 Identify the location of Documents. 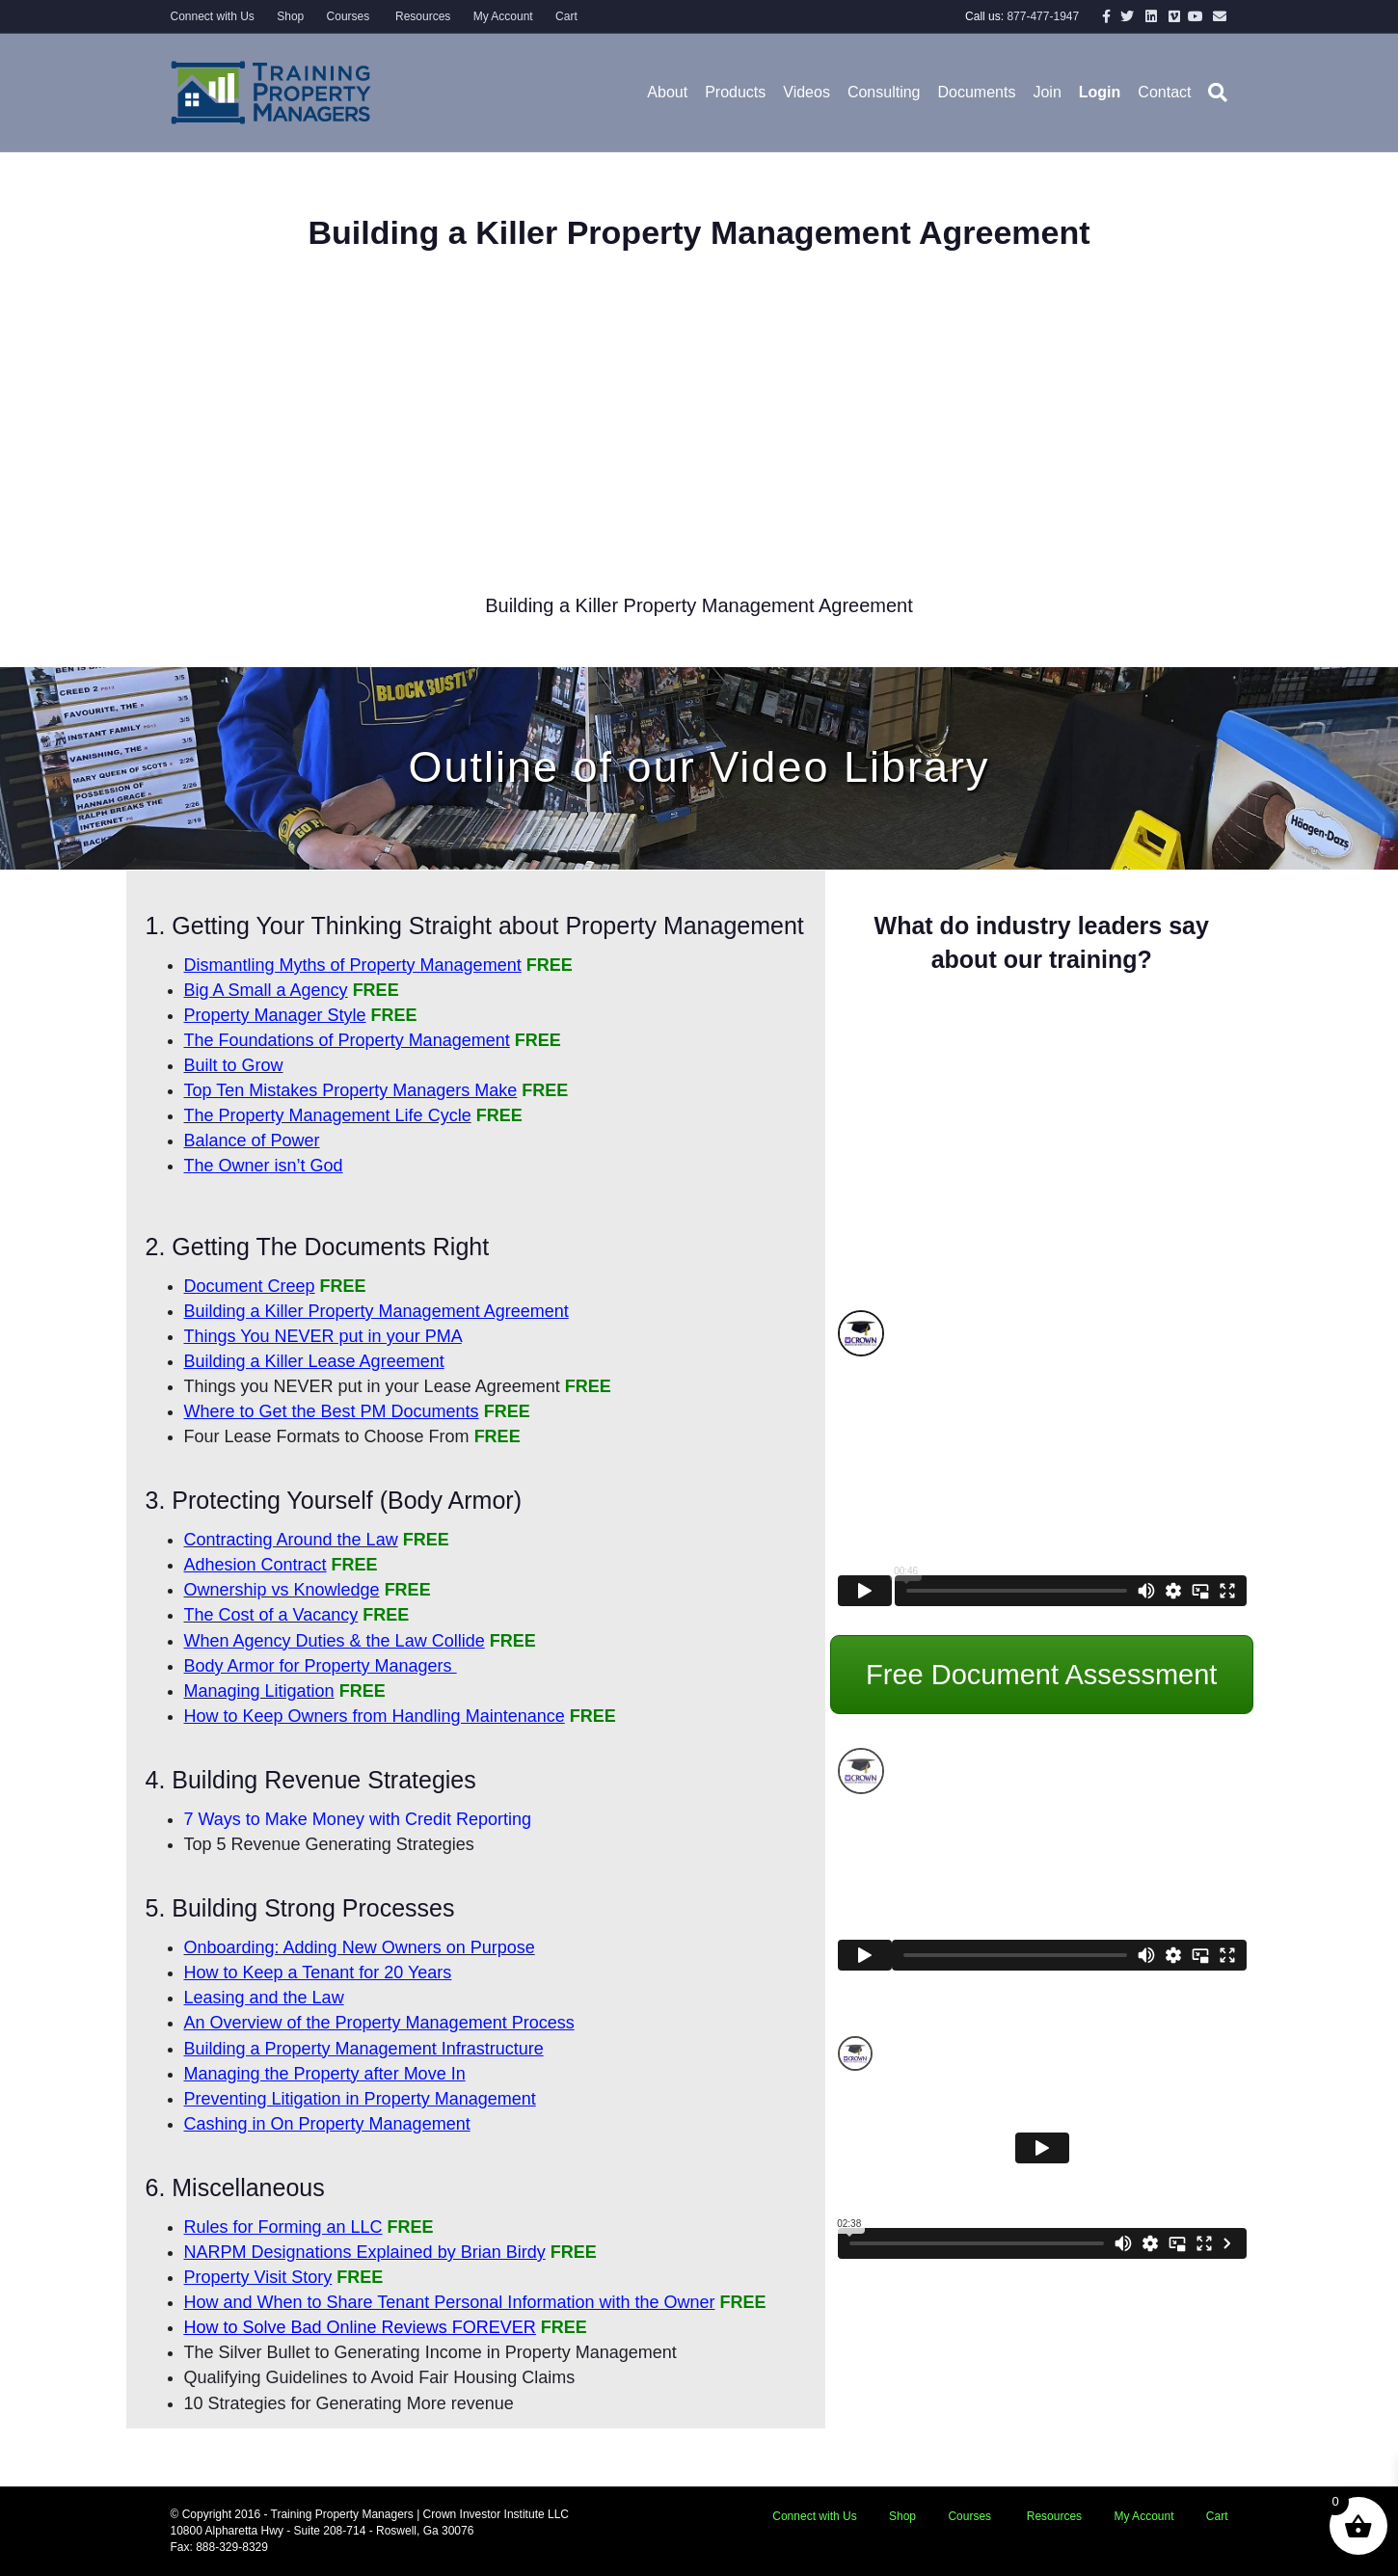
(977, 92).